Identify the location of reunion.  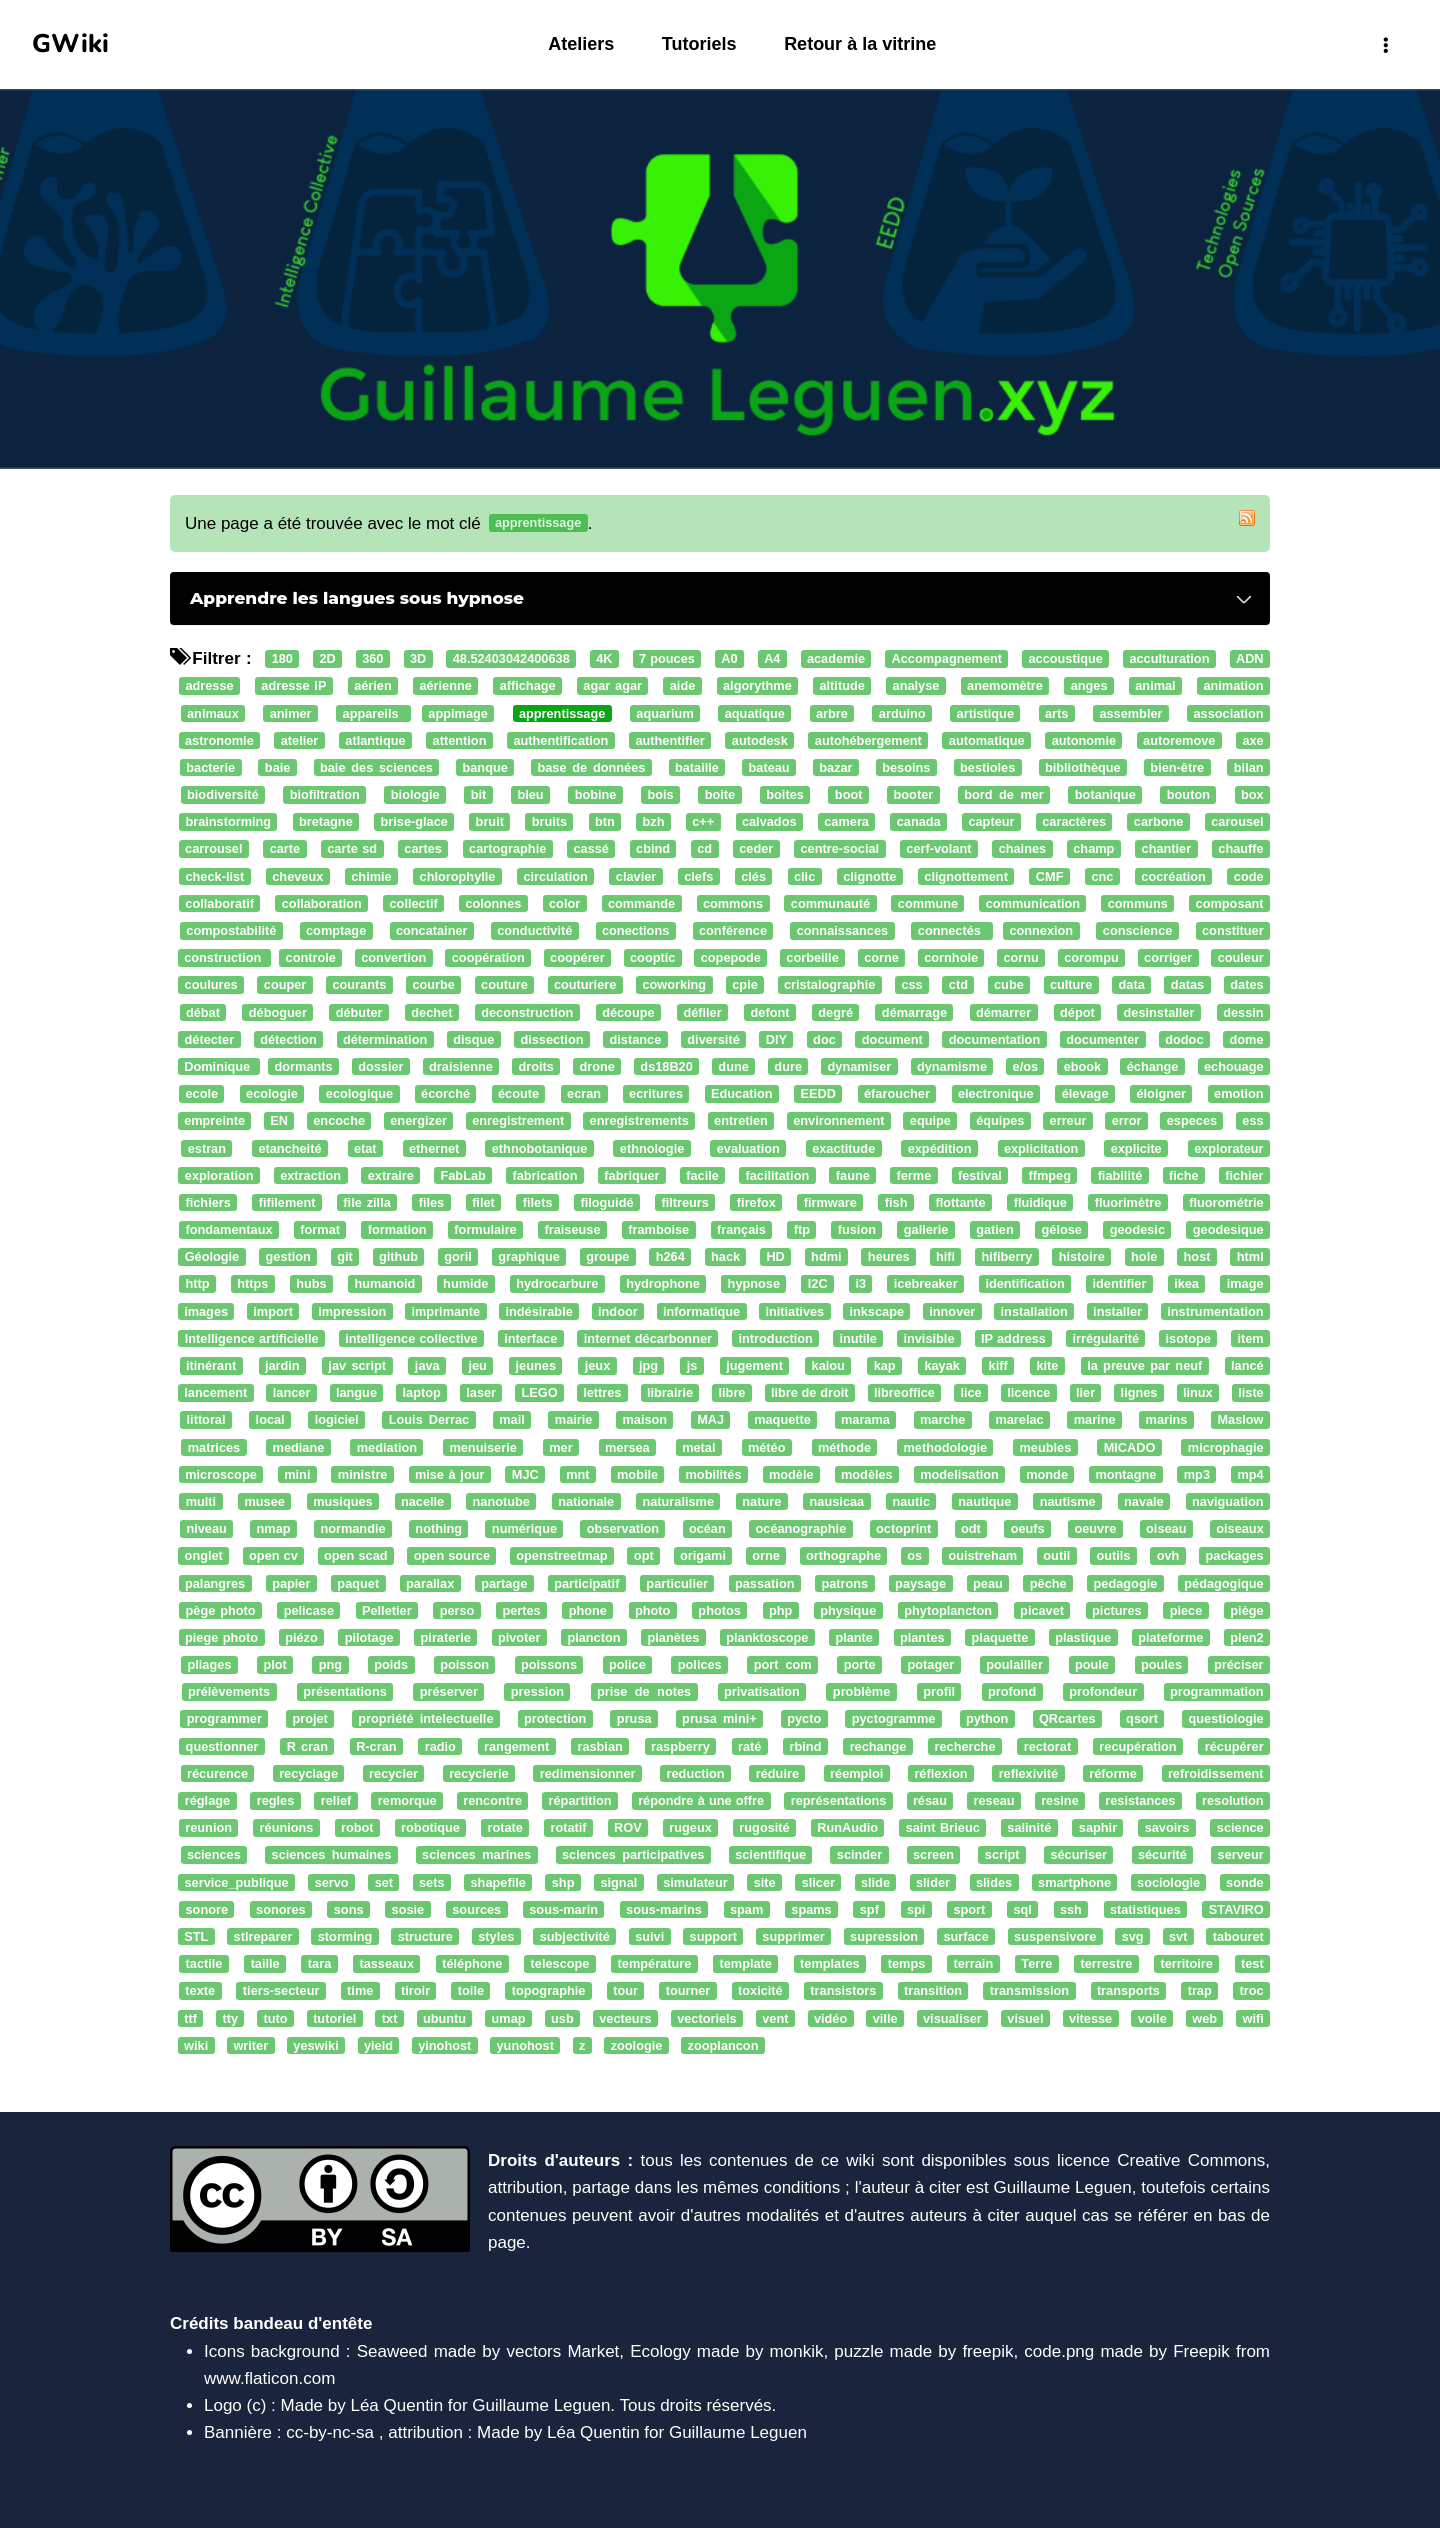
(208, 1827).